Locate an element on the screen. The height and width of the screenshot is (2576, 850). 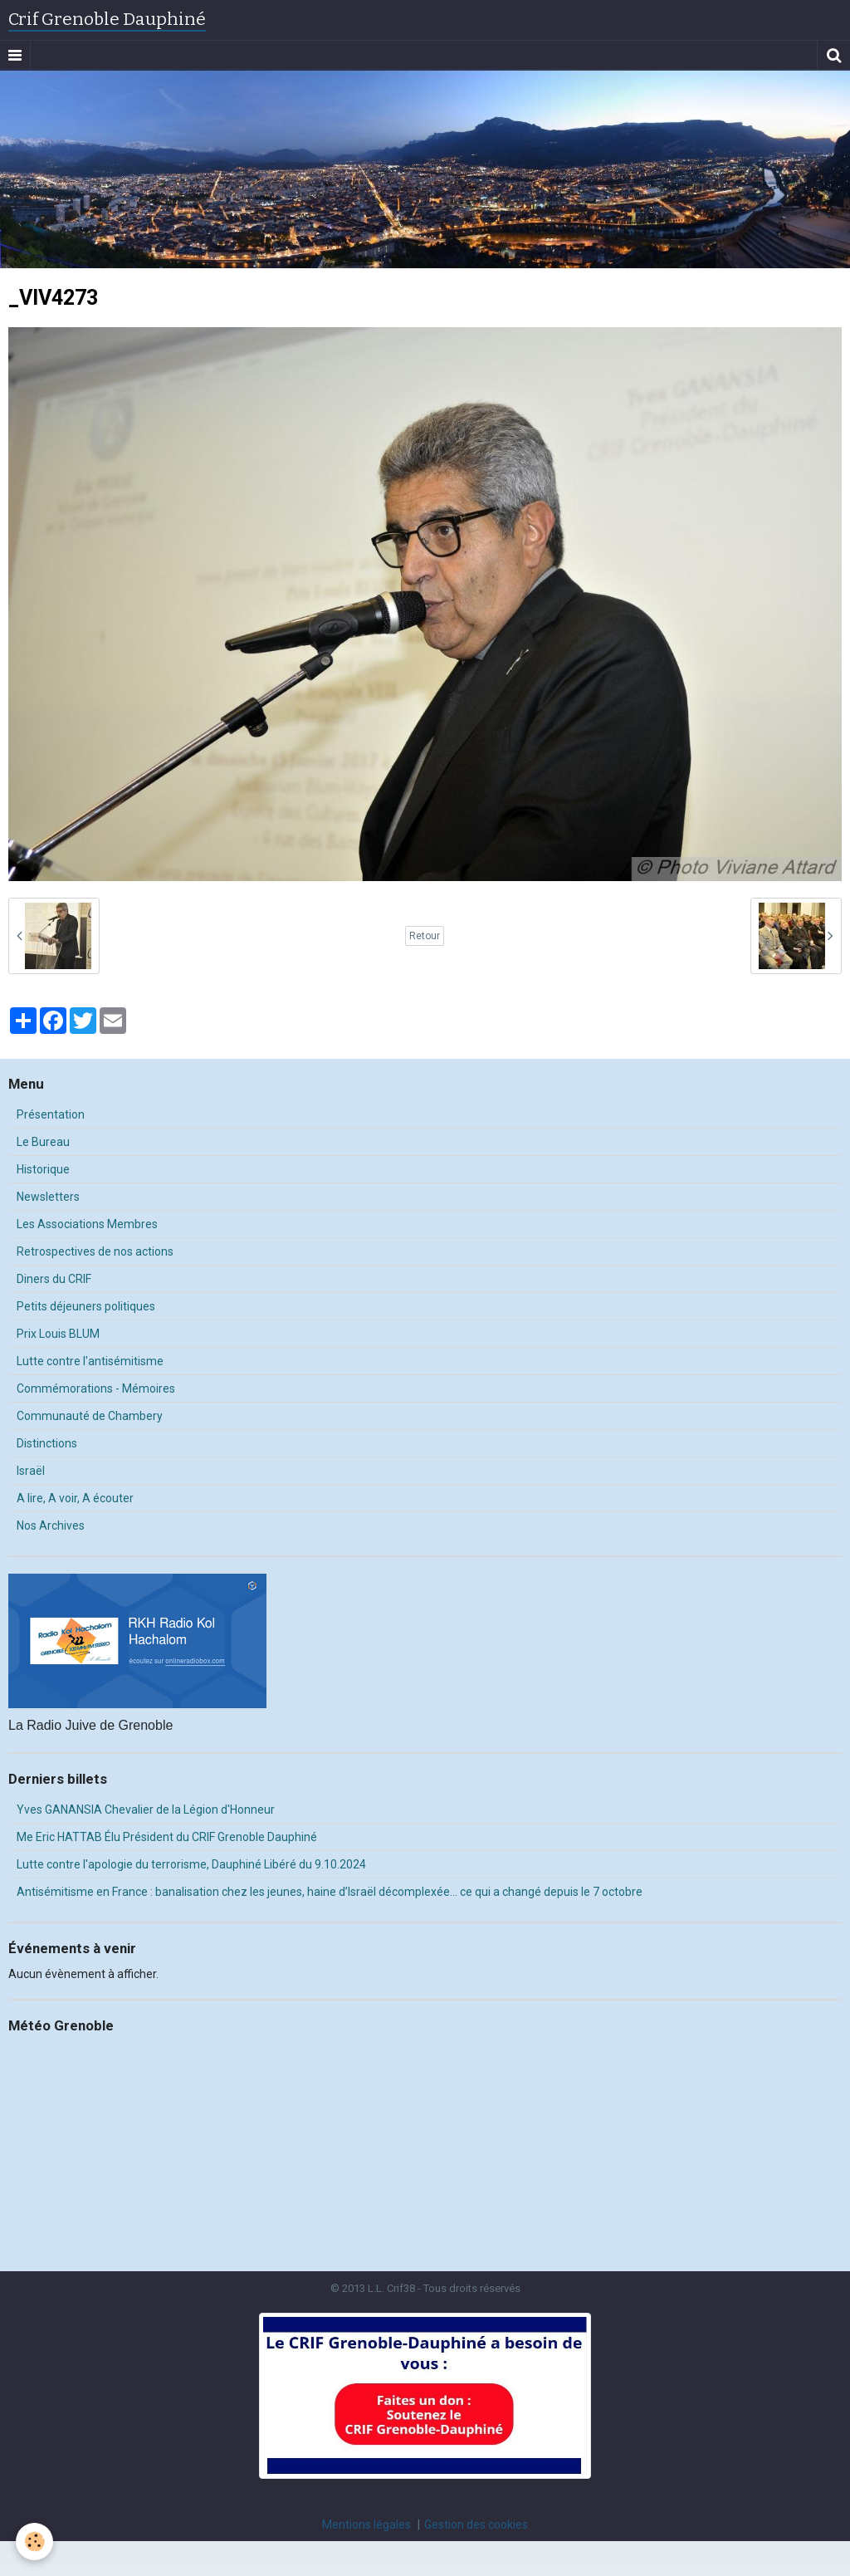
[Cookie] is located at coordinates (35, 2541).